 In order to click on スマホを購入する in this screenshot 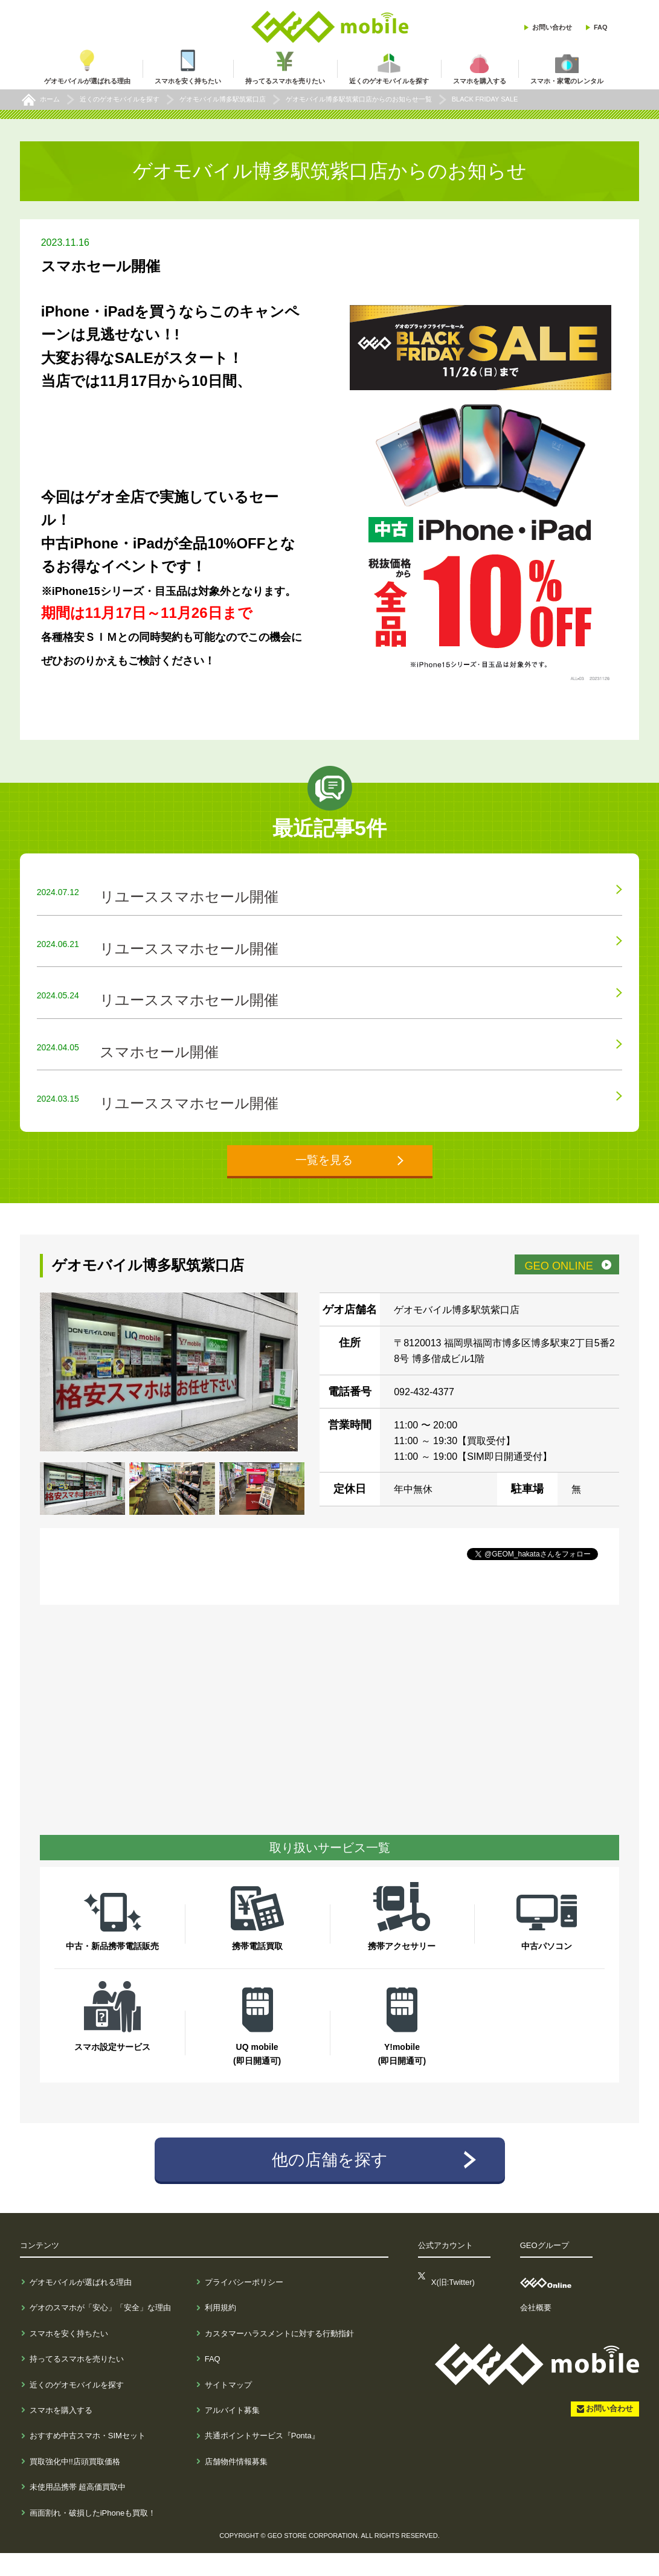, I will do `click(61, 2432)`.